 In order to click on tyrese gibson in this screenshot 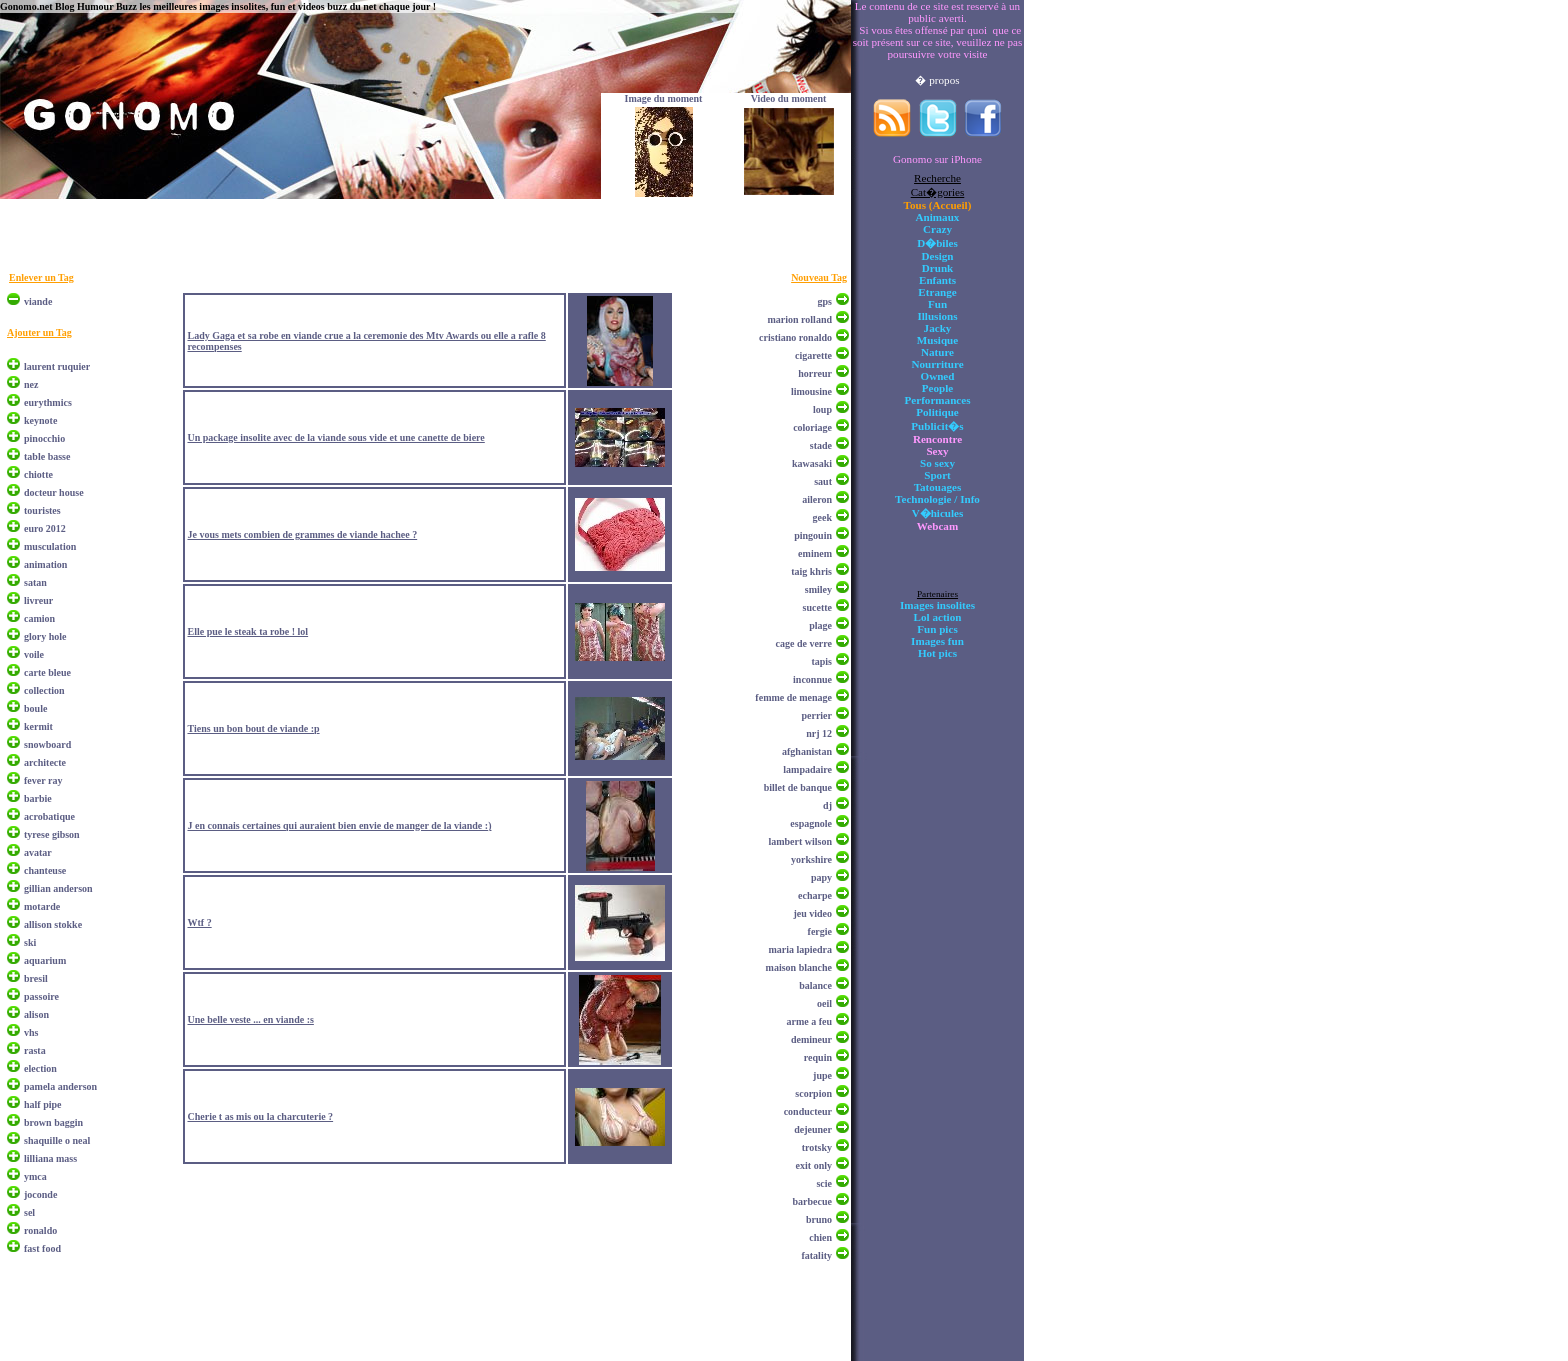, I will do `click(52, 834)`.